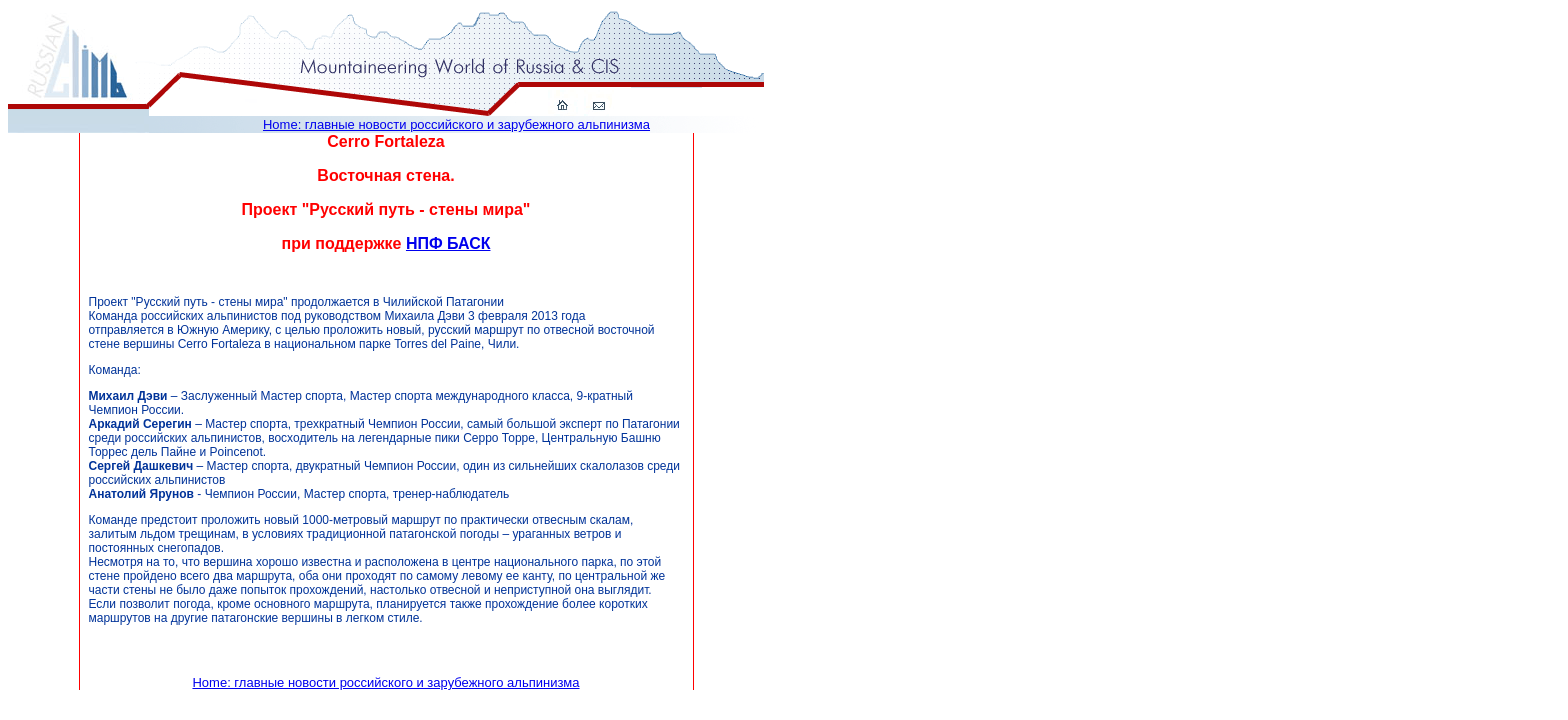 This screenshot has height=720, width=1568. What do you see at coordinates (448, 243) in the screenshot?
I see `НПФ БАСК` at bounding box center [448, 243].